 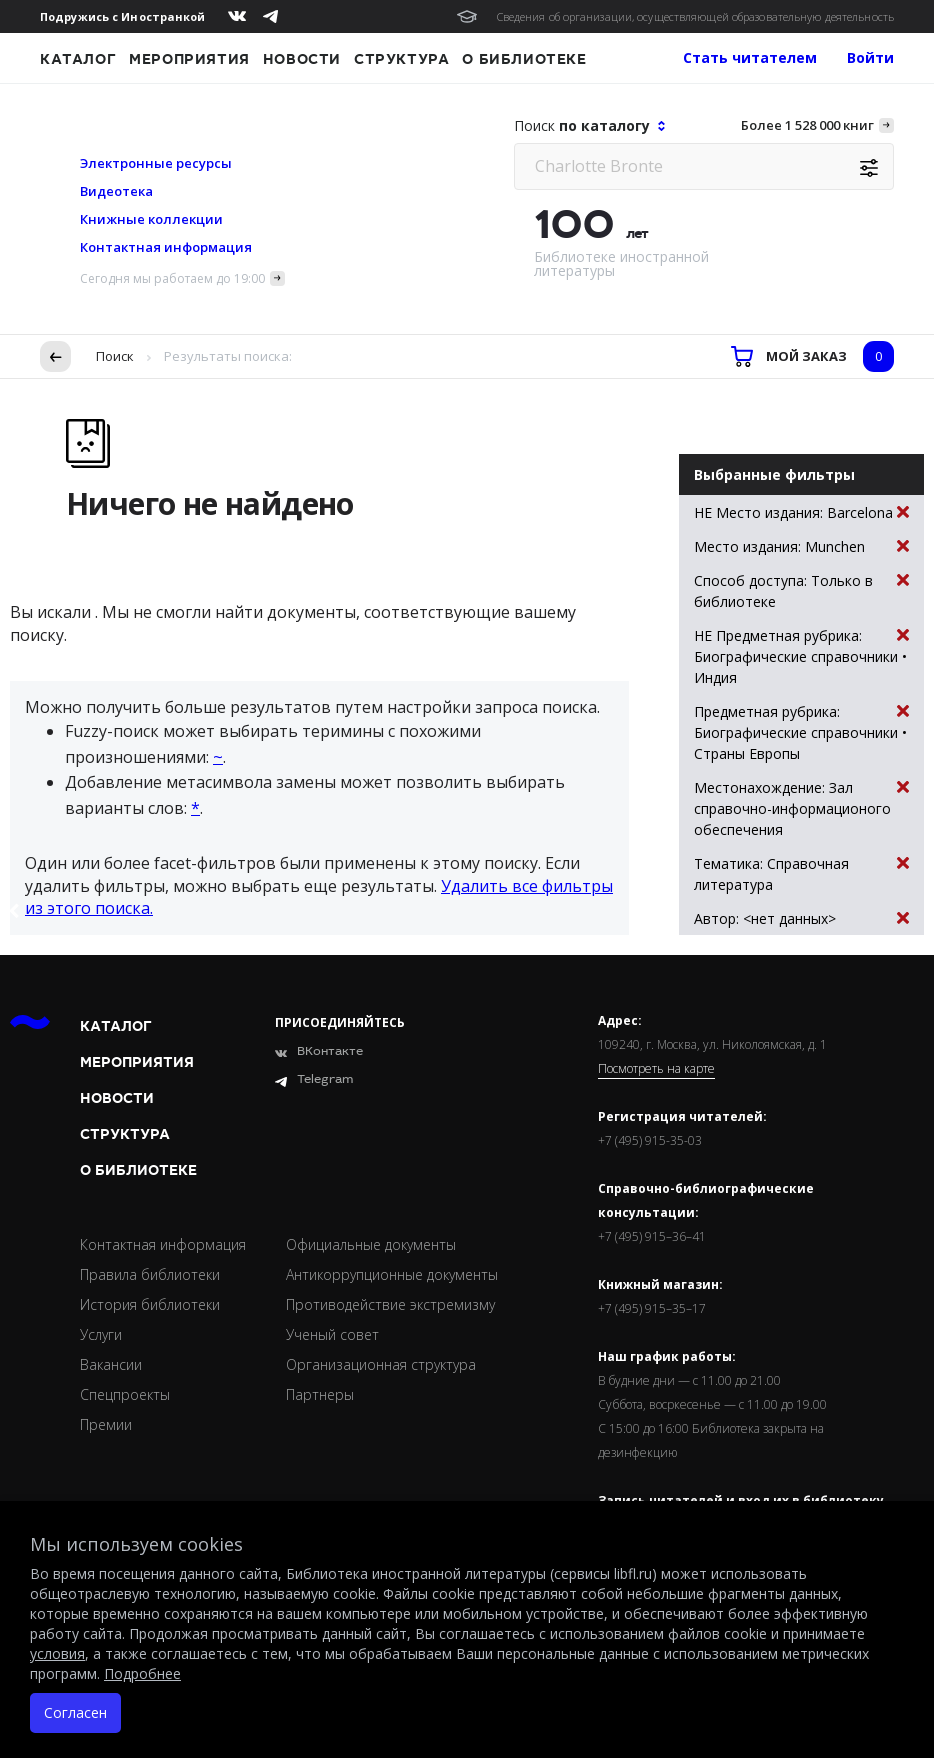 I want to click on Электронные ресурсы, so click(x=156, y=163).